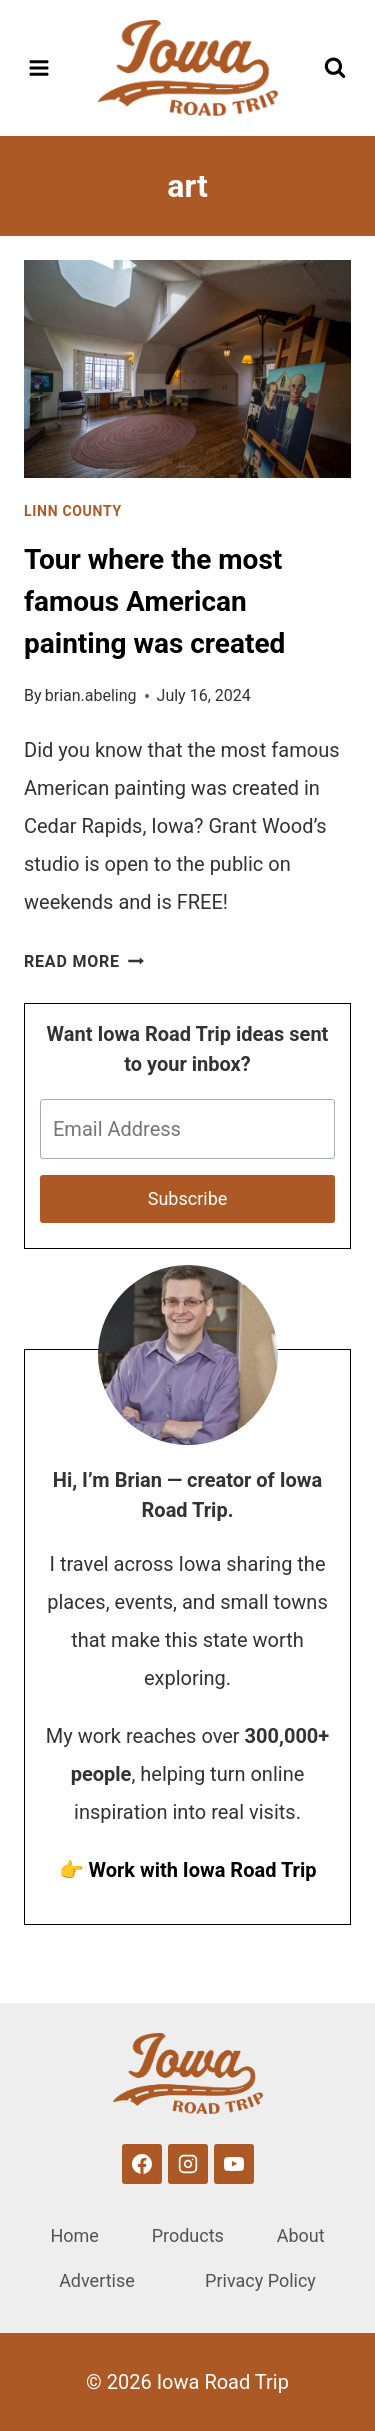  I want to click on brian.abeling, so click(91, 695).